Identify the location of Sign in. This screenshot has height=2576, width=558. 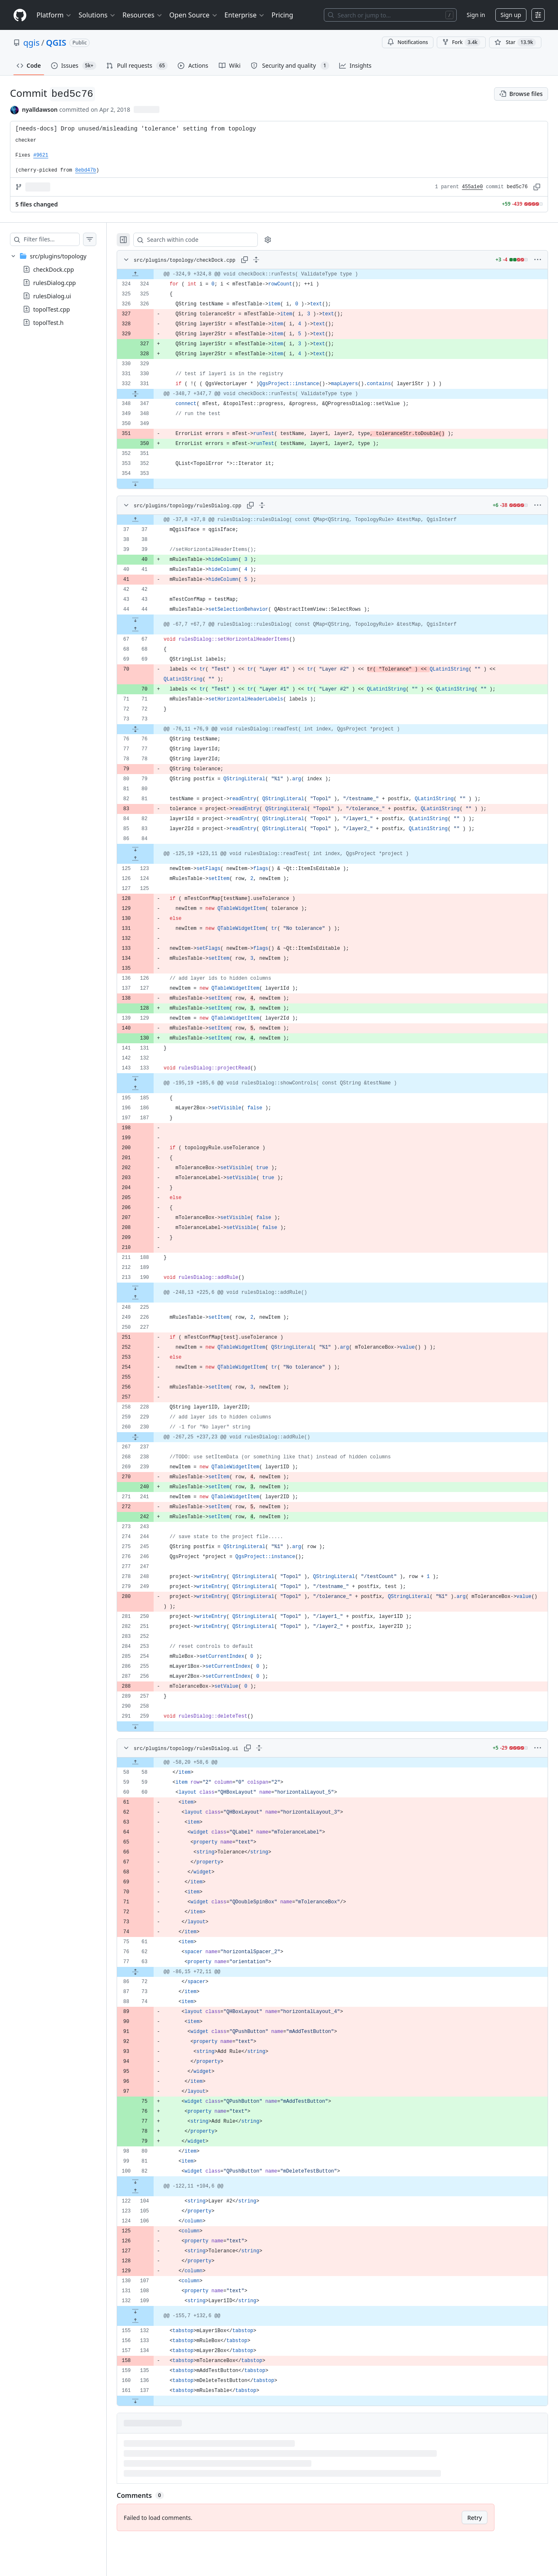
(476, 15).